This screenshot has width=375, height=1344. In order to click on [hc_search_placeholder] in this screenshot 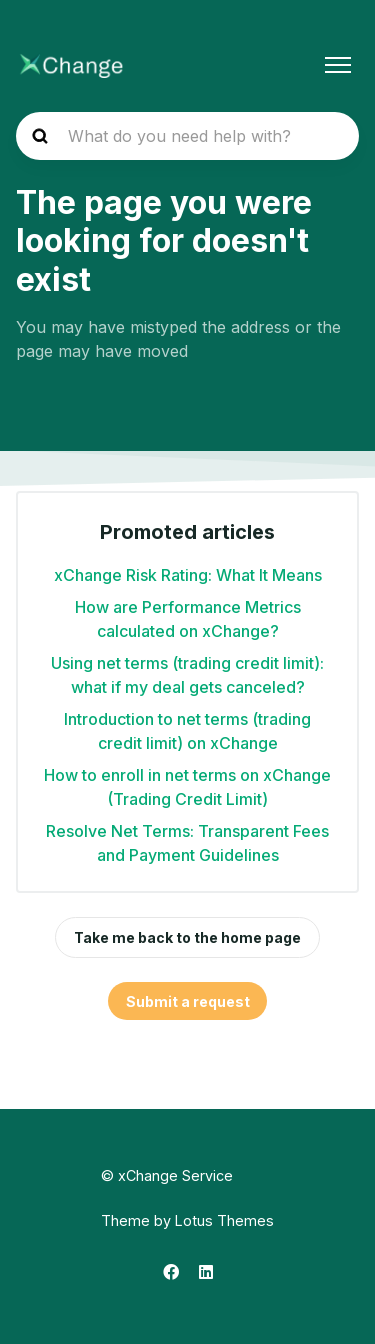, I will do `click(187, 136)`.